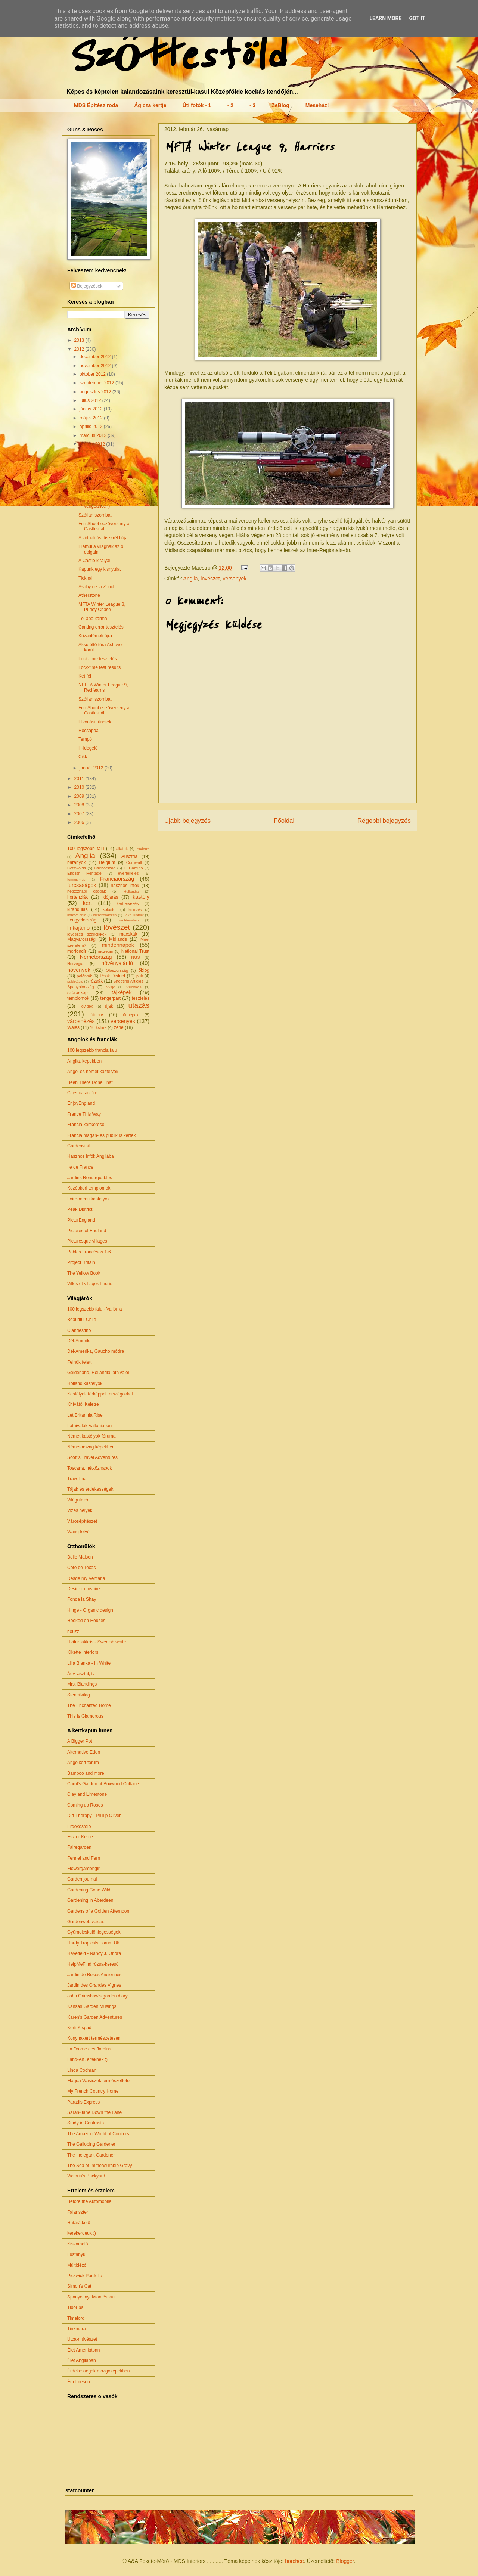 The width and height of the screenshot is (478, 2576). What do you see at coordinates (79, 2027) in the screenshot?
I see `Kerti Kispad` at bounding box center [79, 2027].